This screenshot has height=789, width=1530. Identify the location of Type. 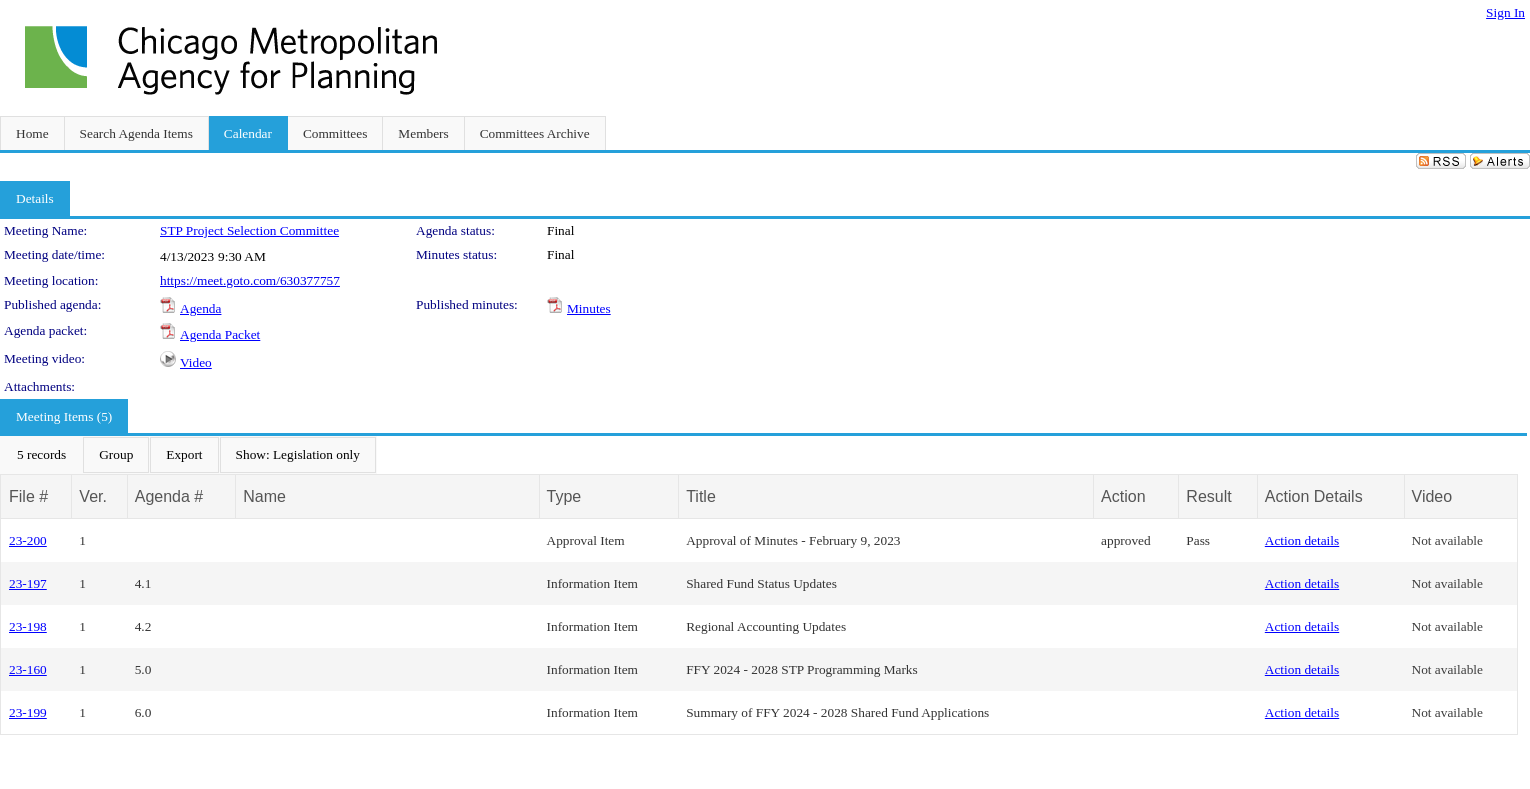
(564, 496).